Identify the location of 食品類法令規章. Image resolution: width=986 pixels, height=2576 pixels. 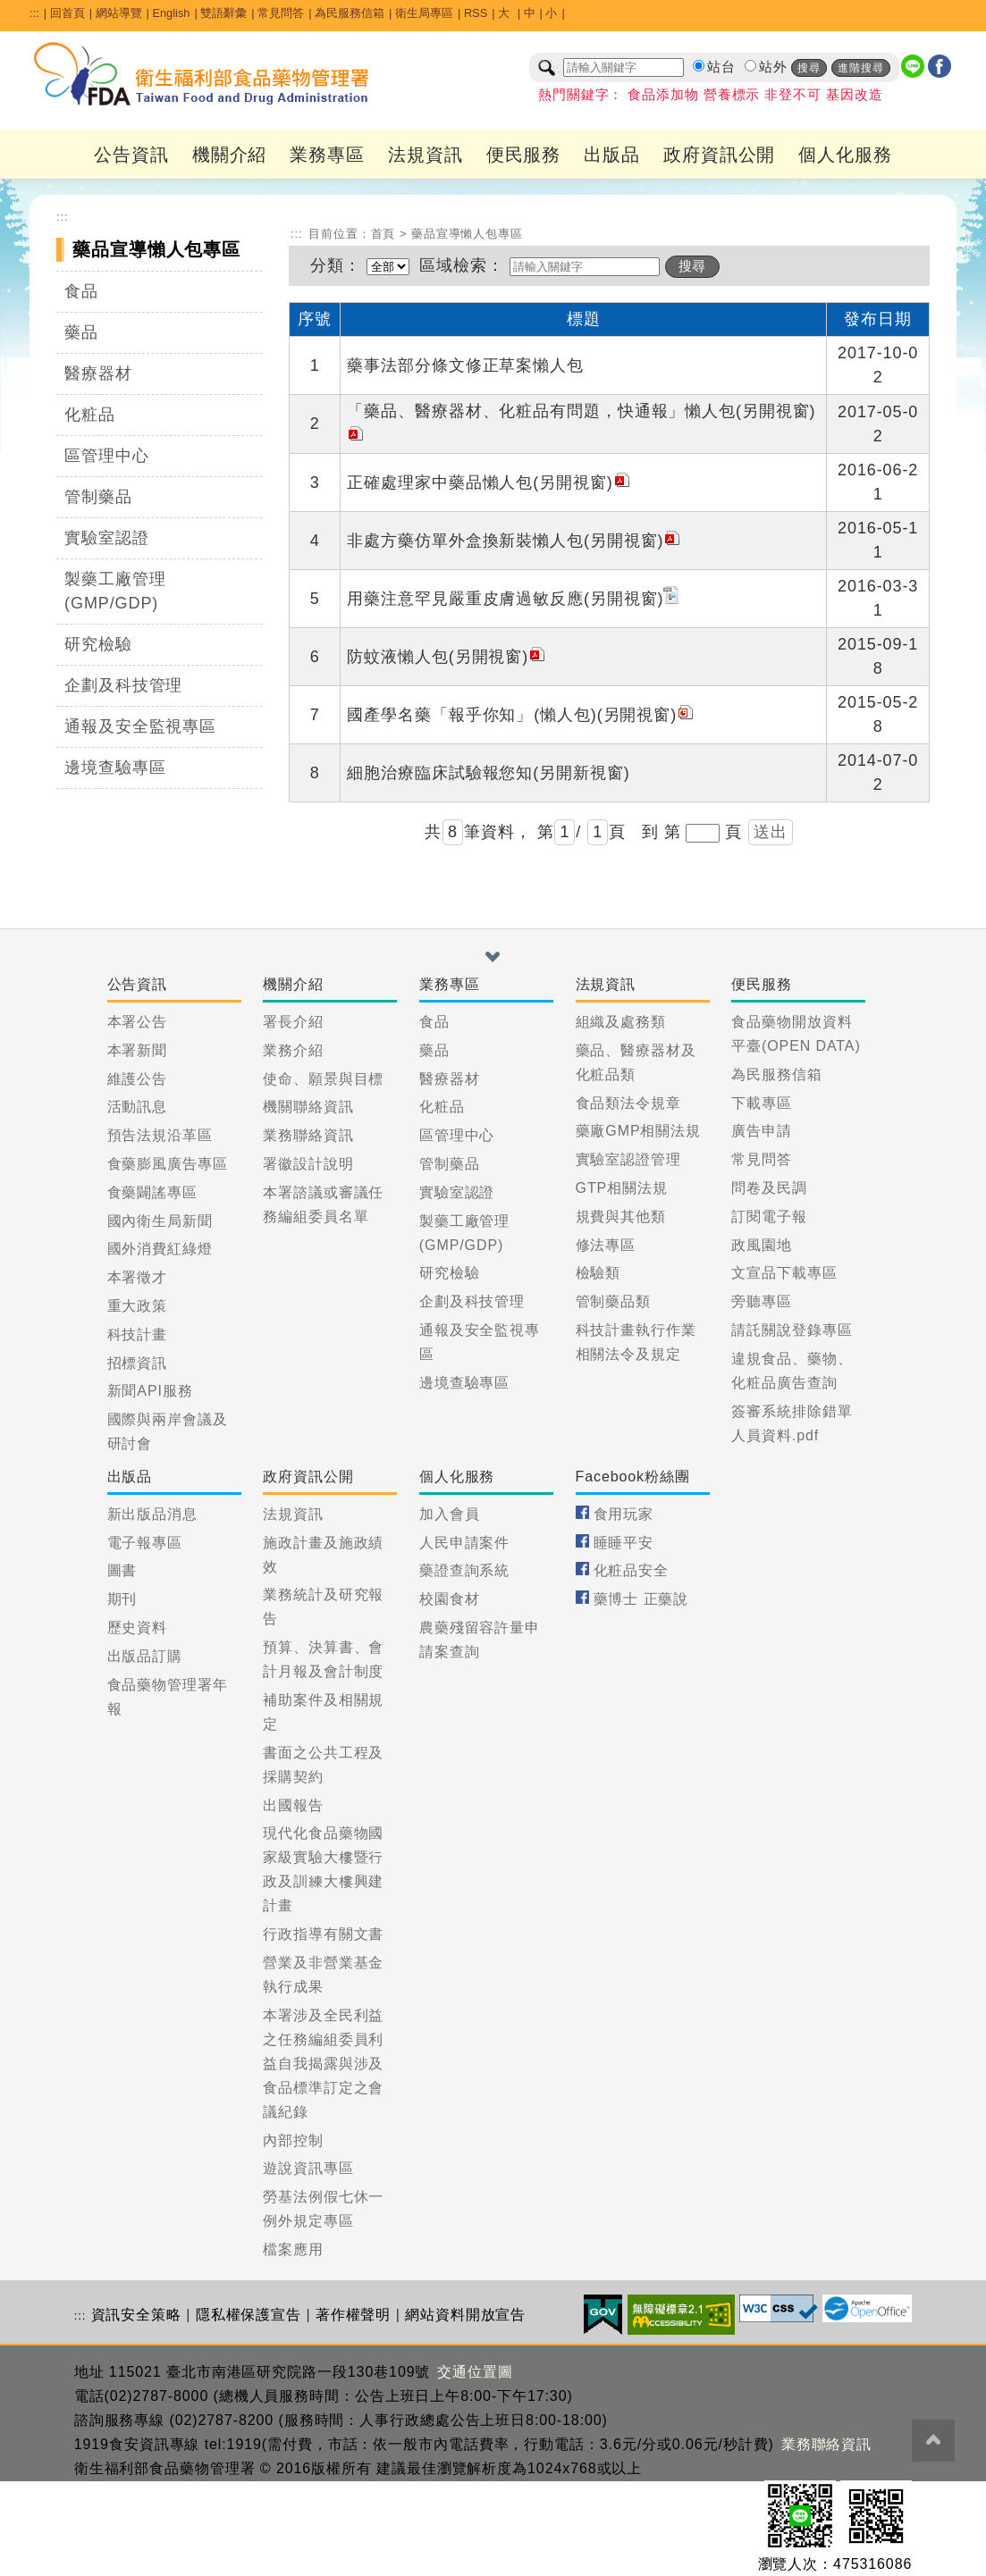
(628, 1103).